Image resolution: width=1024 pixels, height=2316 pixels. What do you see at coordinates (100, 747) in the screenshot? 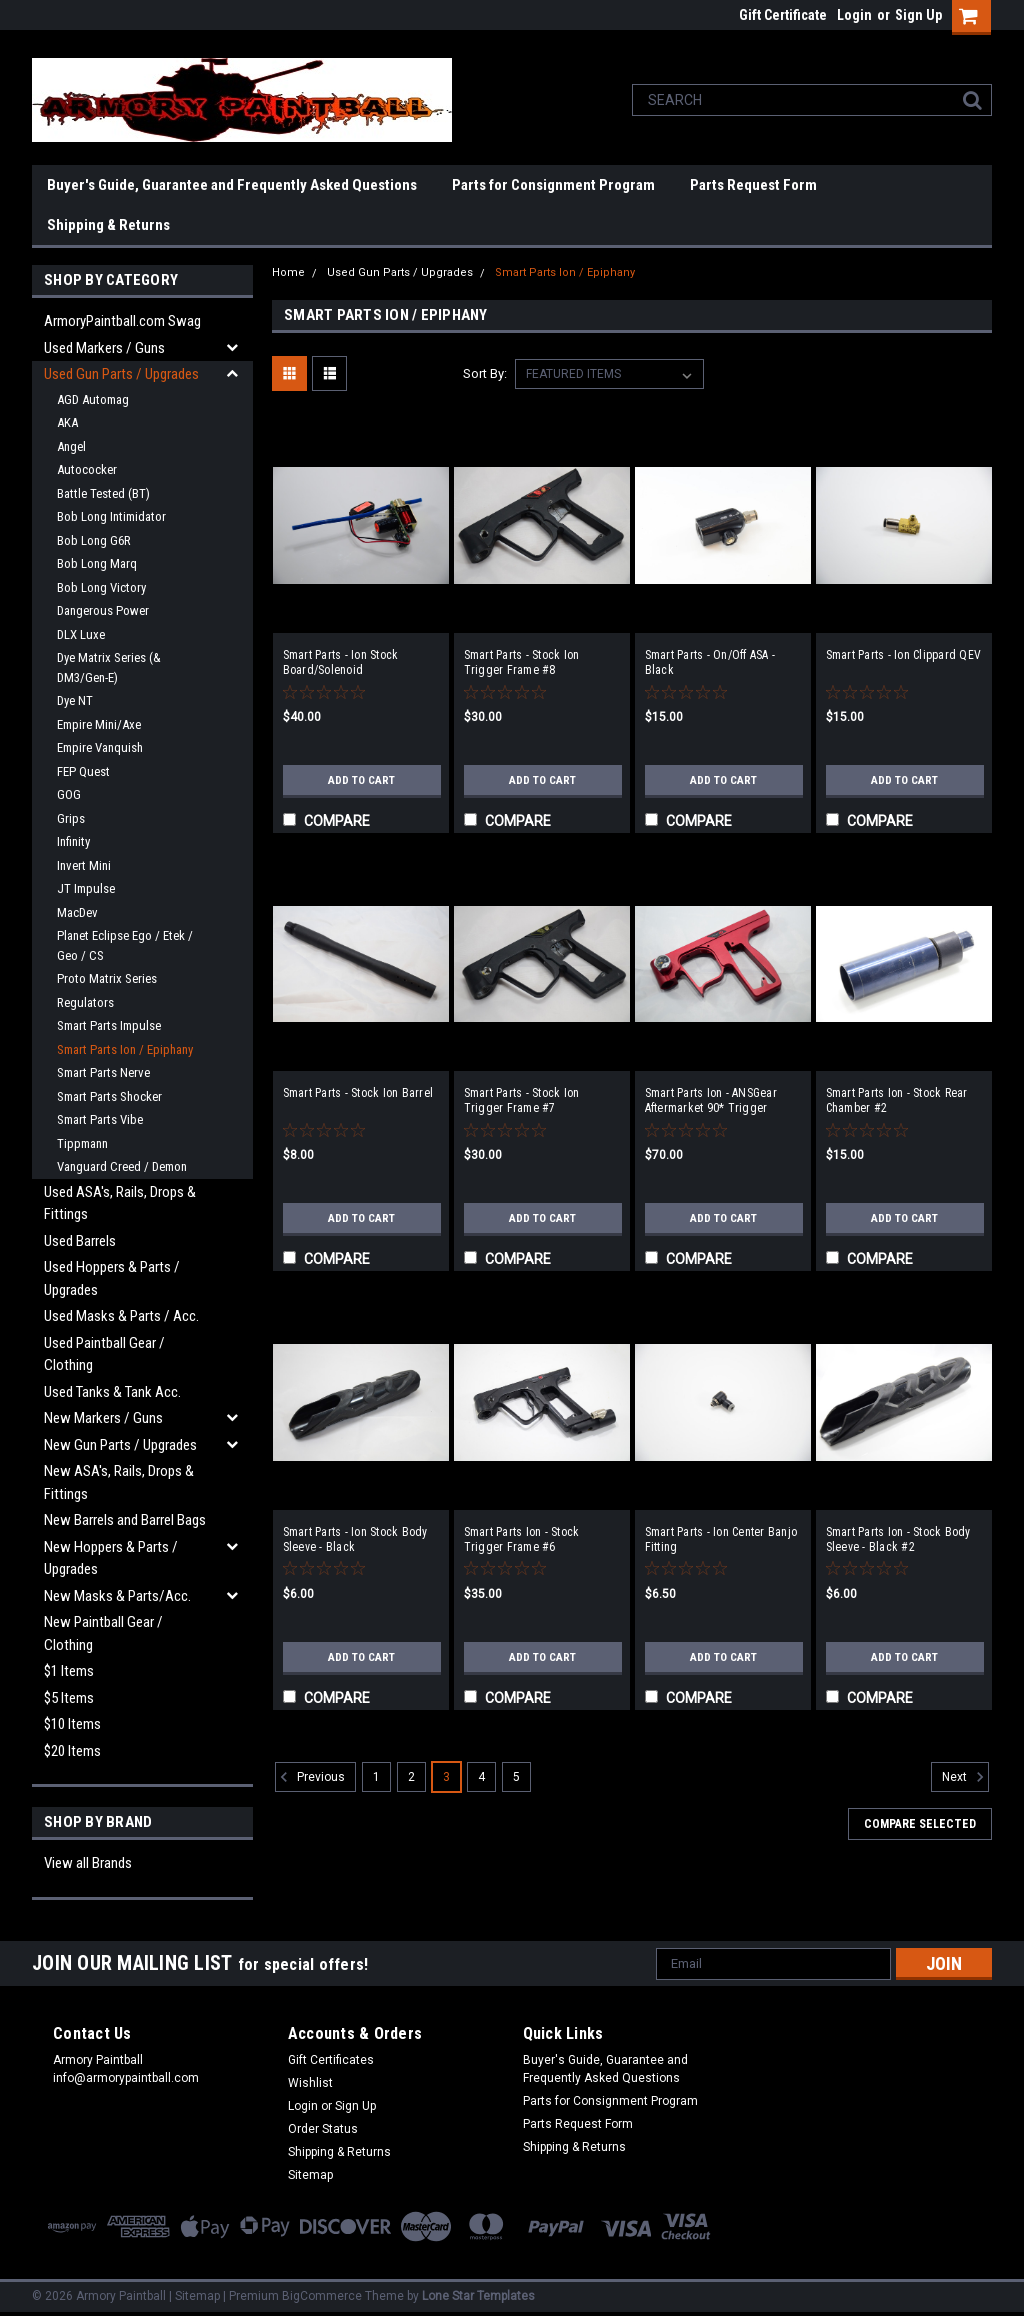
I see `Empire Vanquish` at bounding box center [100, 747].